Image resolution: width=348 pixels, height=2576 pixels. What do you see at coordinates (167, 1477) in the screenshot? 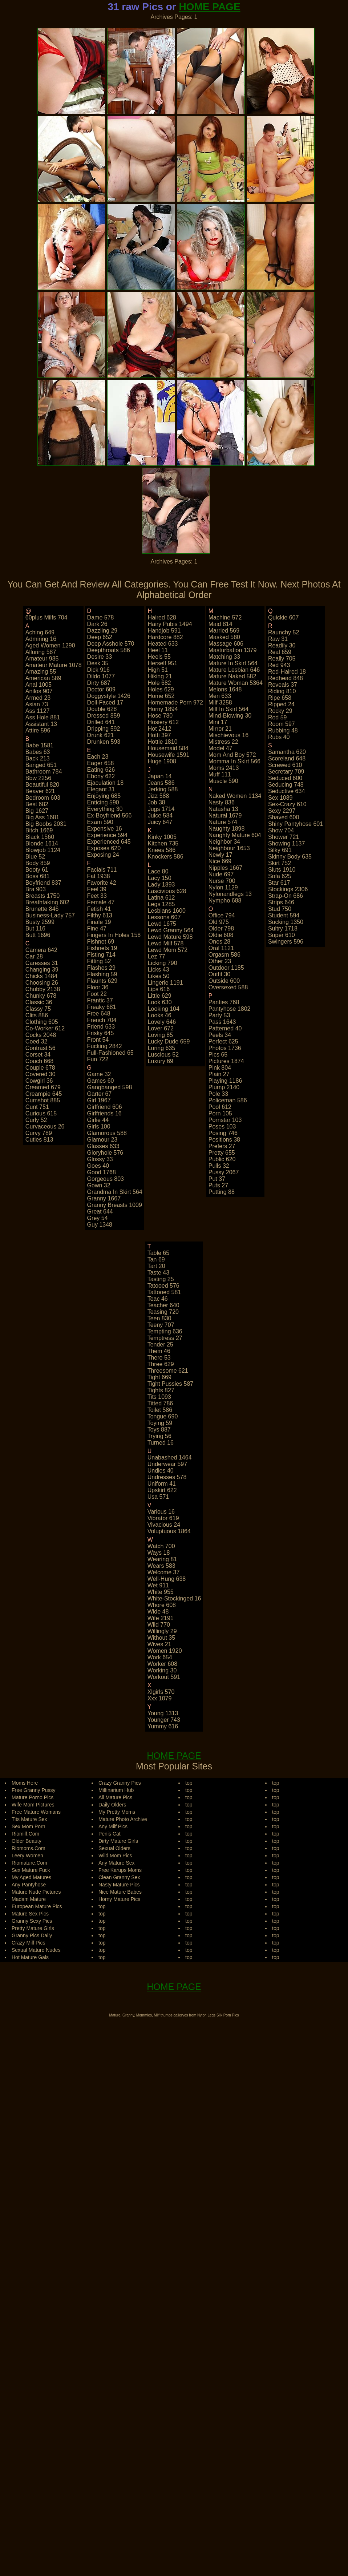
I see `undresses 578` at bounding box center [167, 1477].